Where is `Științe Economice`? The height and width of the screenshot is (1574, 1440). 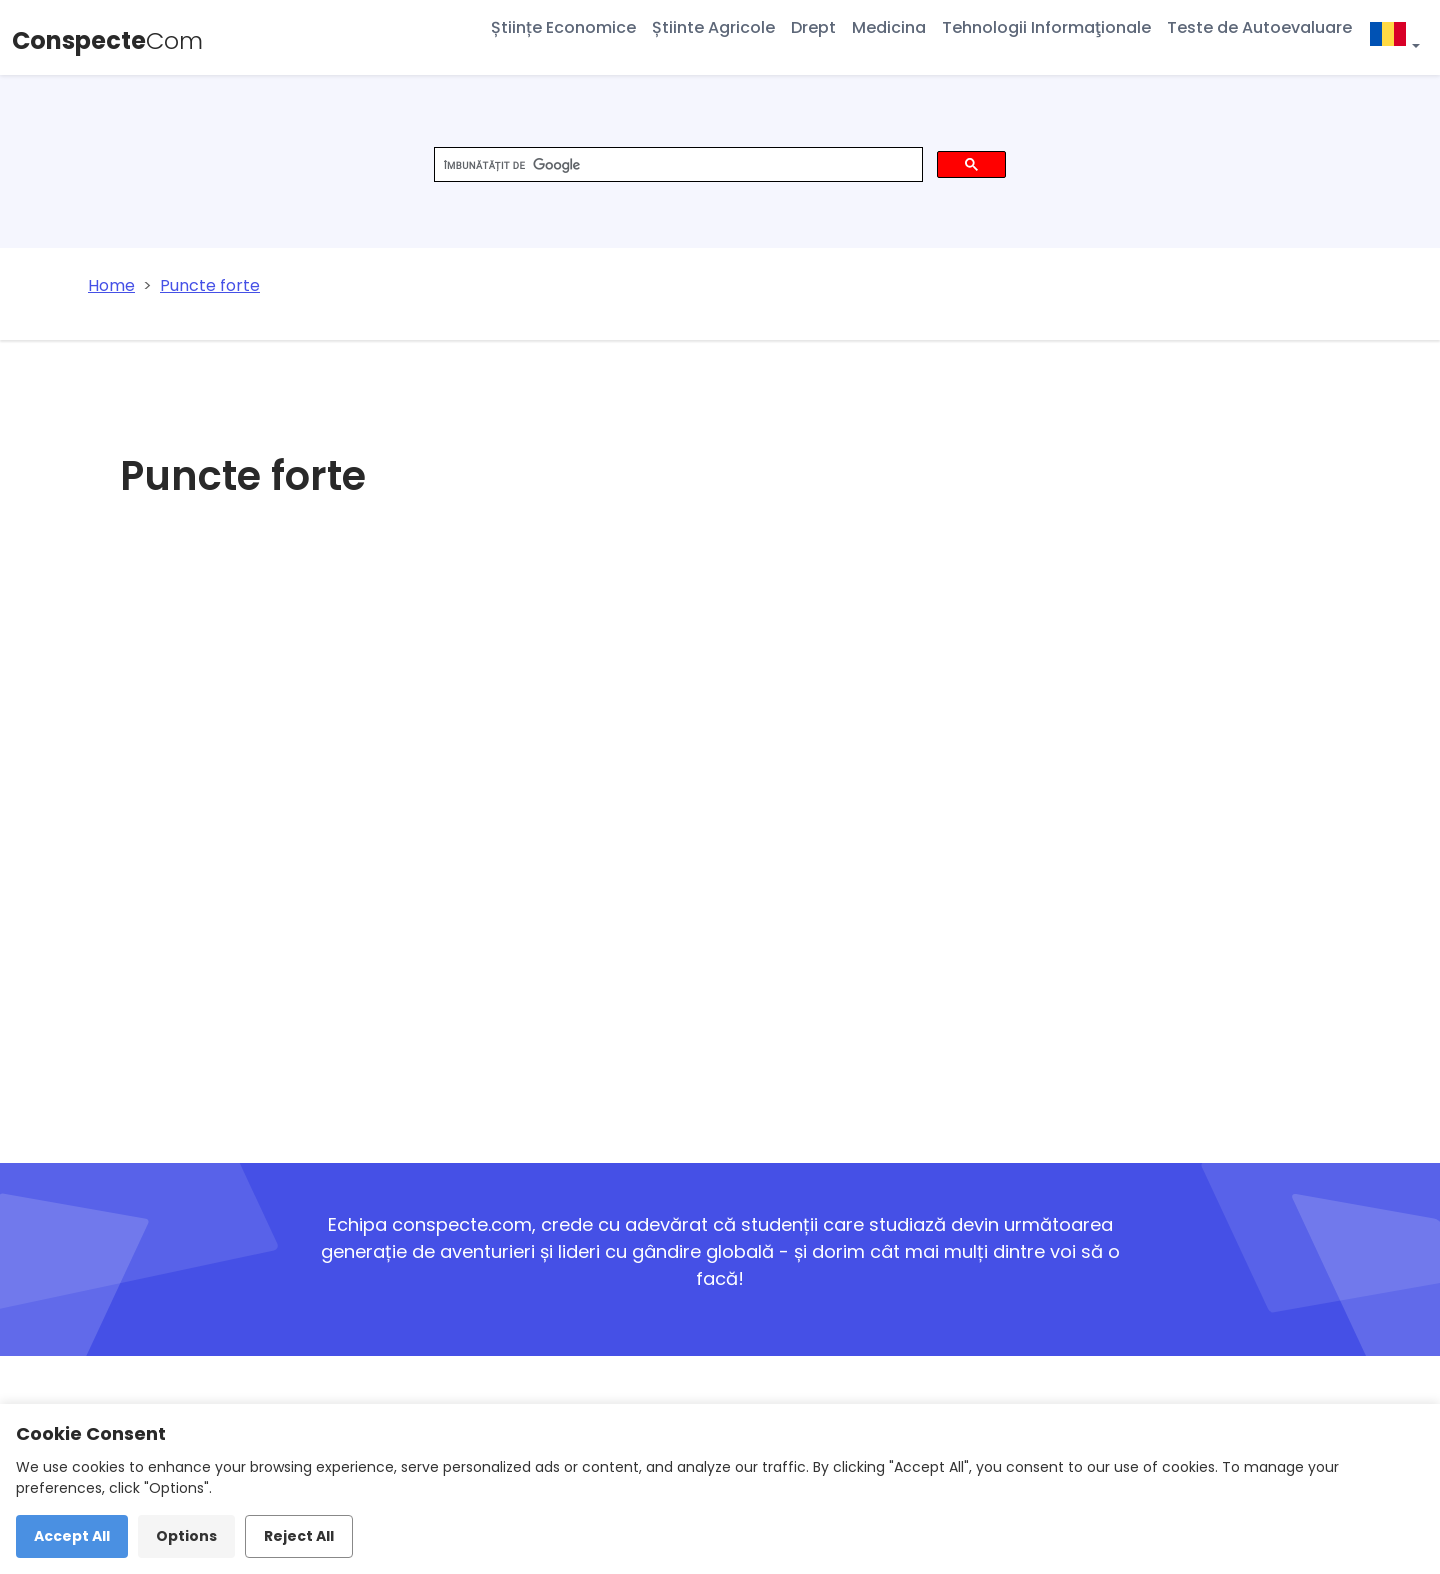
Științe Economice is located at coordinates (563, 27).